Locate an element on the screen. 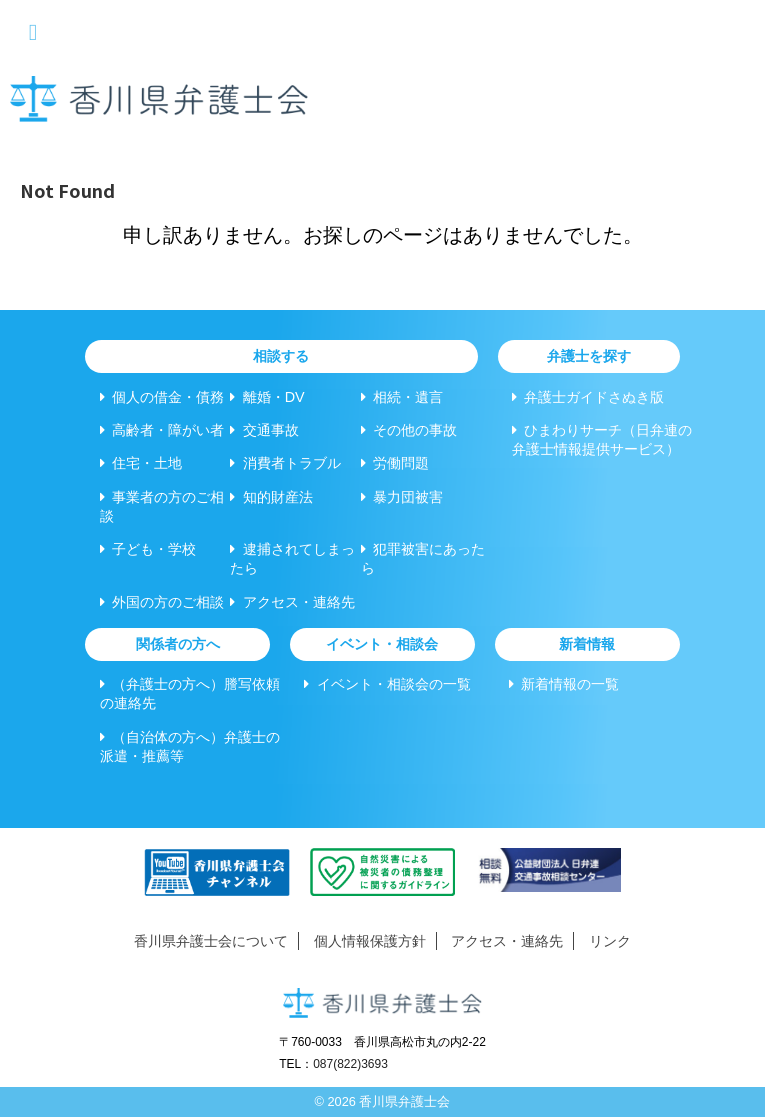 Image resolution: width=765 pixels, height=1117 pixels. 087(822)3693 is located at coordinates (350, 1064).